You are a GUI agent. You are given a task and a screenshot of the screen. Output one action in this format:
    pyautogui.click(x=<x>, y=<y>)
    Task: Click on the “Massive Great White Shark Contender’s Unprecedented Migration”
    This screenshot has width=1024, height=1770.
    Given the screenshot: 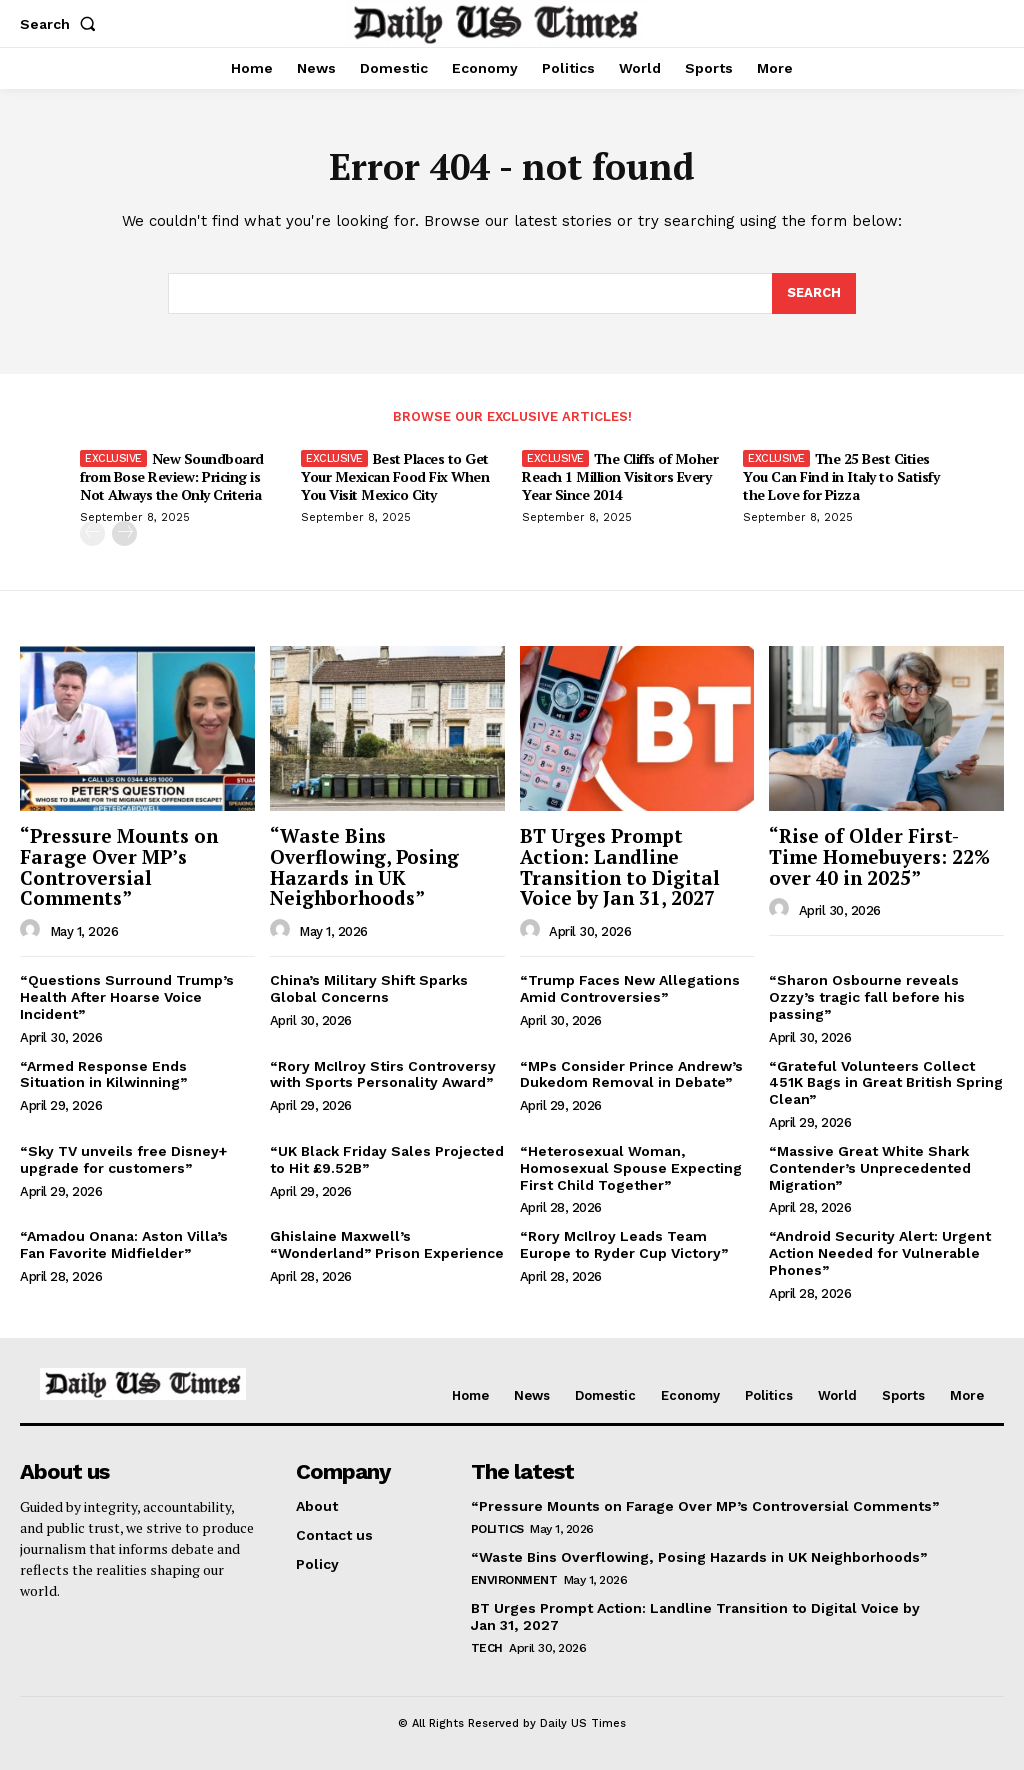 What is the action you would take?
    pyautogui.click(x=870, y=1168)
    